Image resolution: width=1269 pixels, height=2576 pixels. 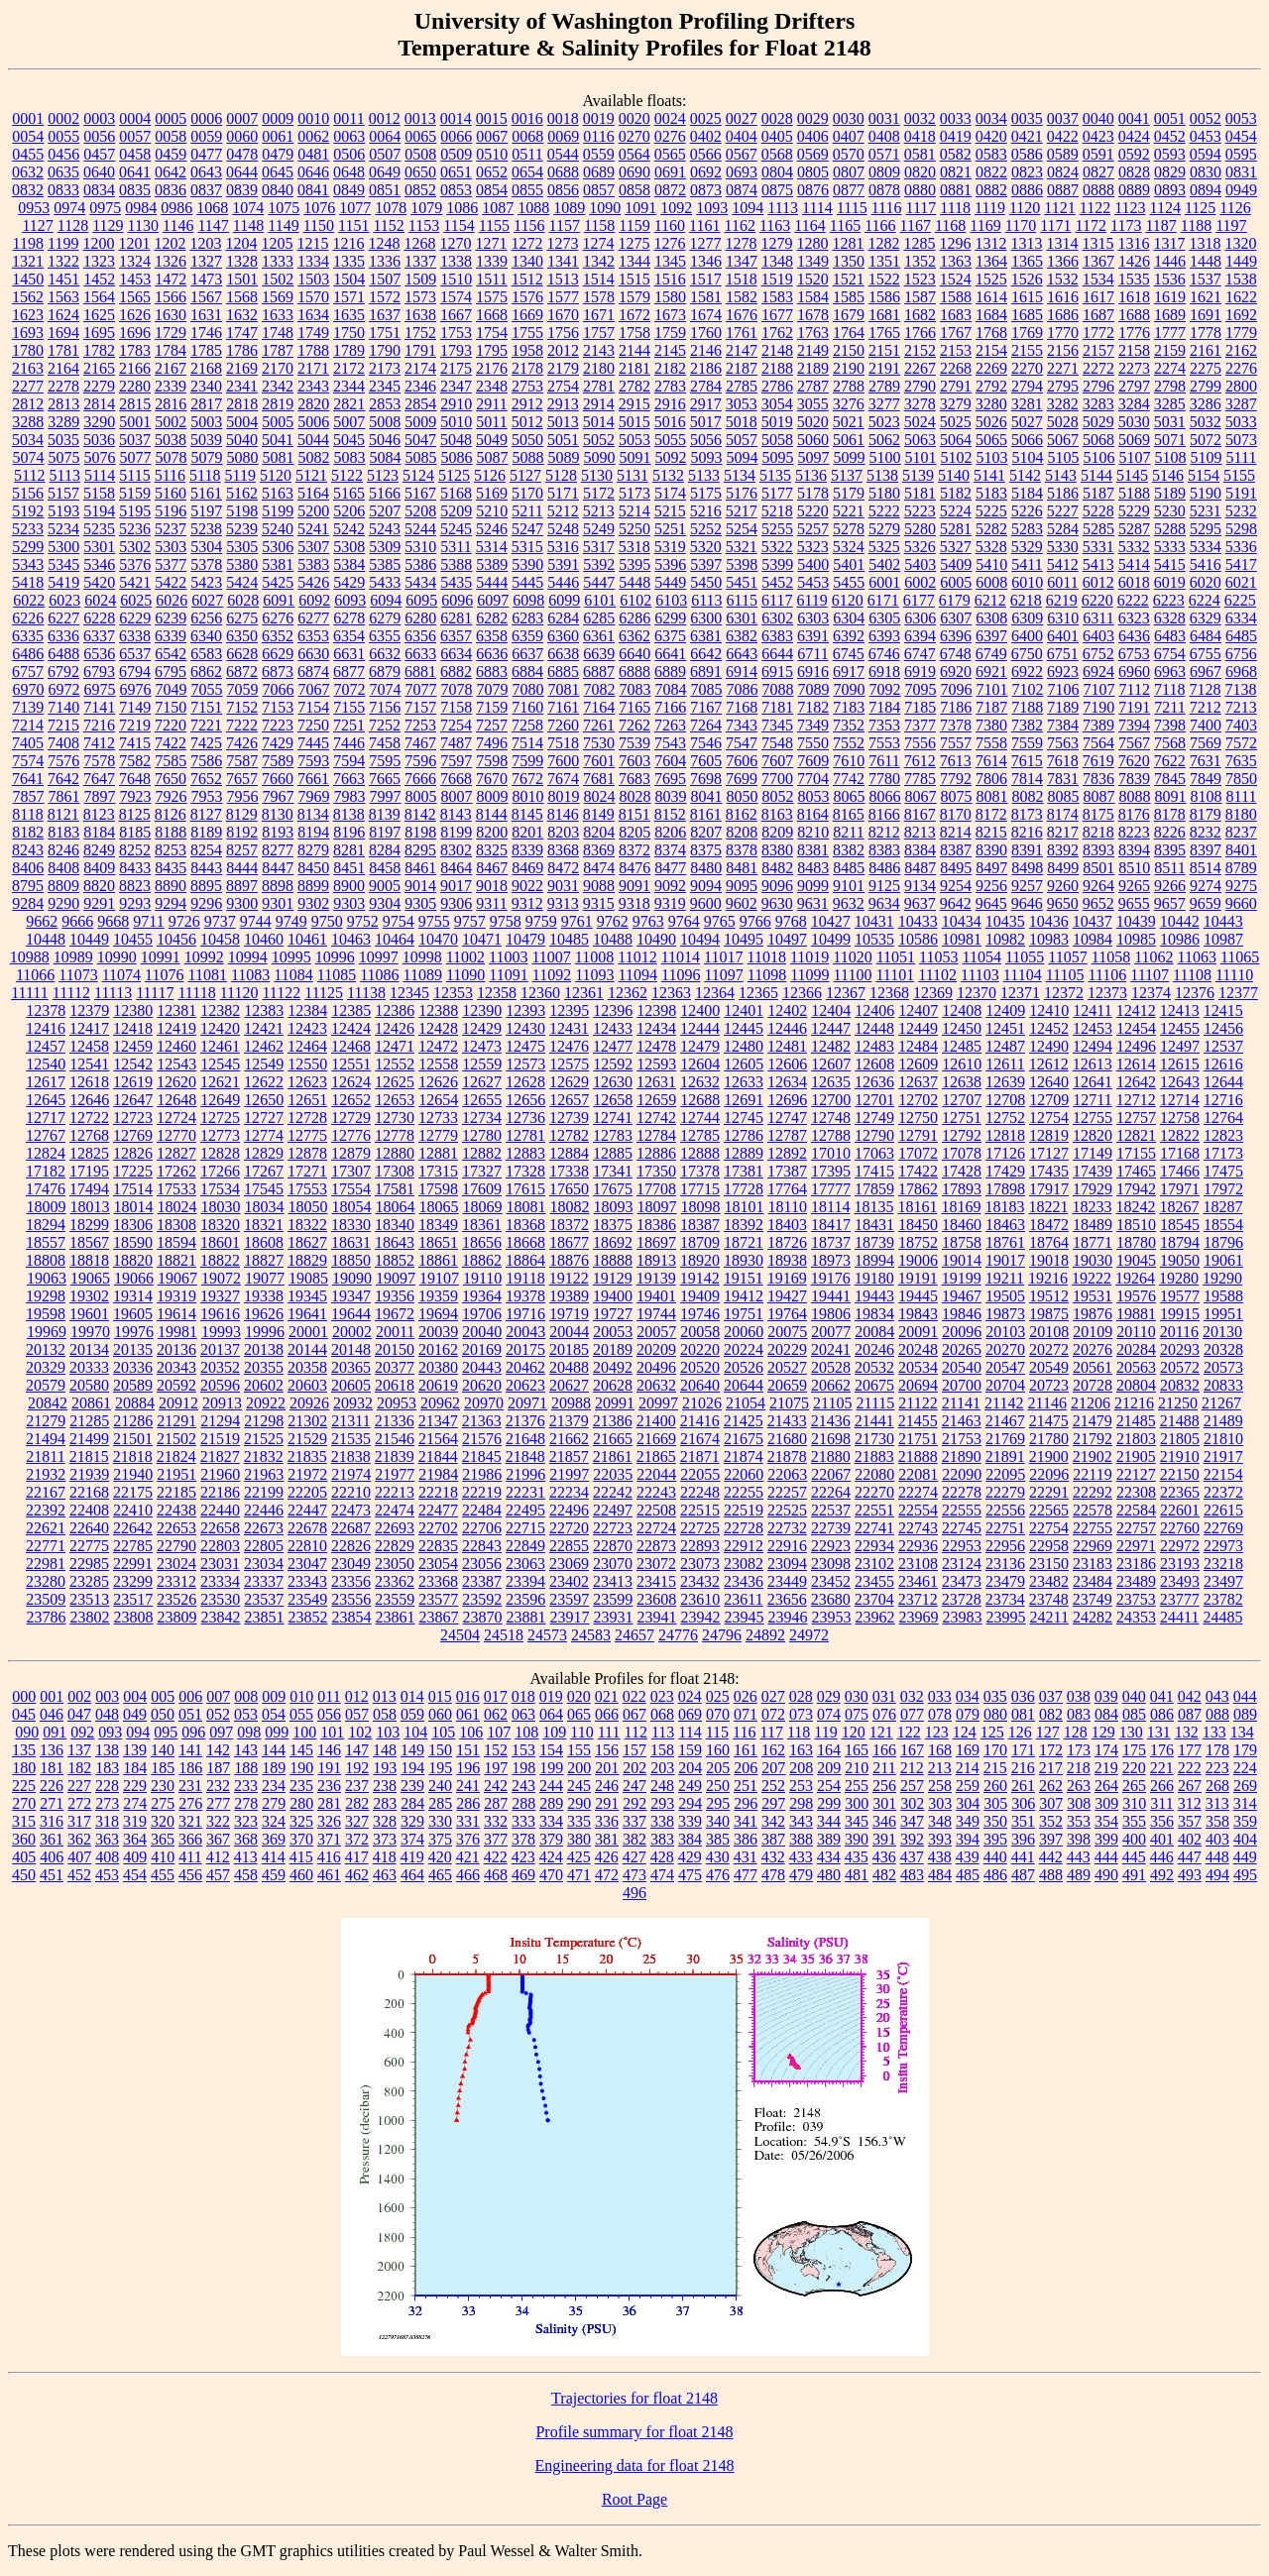 What do you see at coordinates (885, 796) in the screenshot?
I see `8066` at bounding box center [885, 796].